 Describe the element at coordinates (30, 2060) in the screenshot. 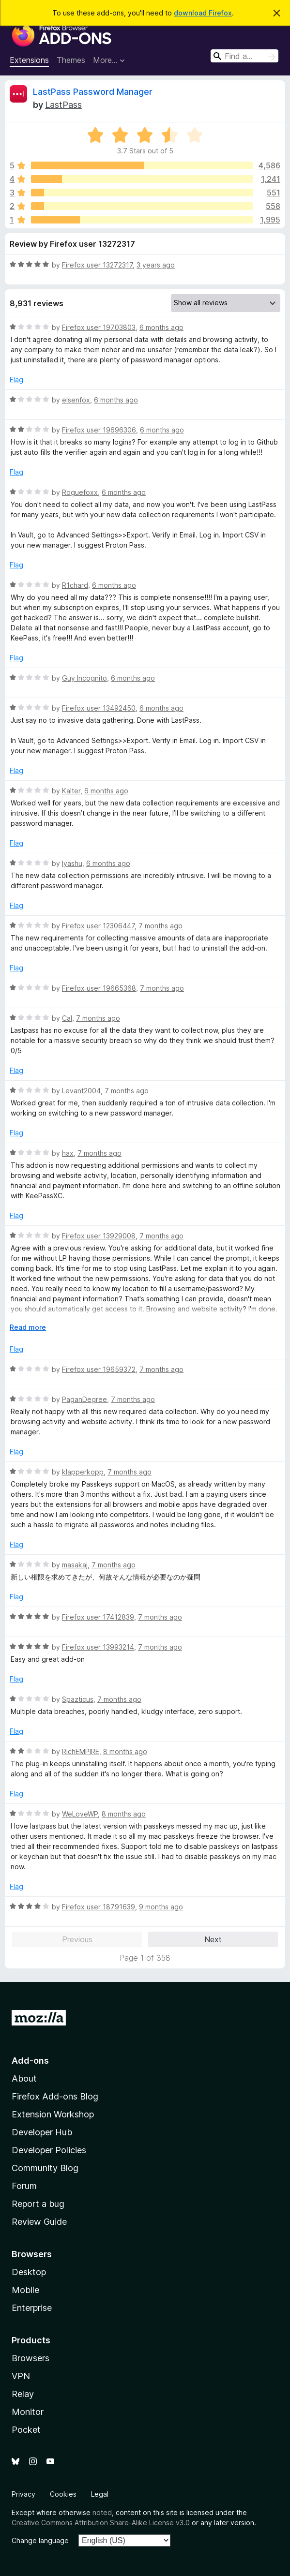

I see `Add-ons` at that location.